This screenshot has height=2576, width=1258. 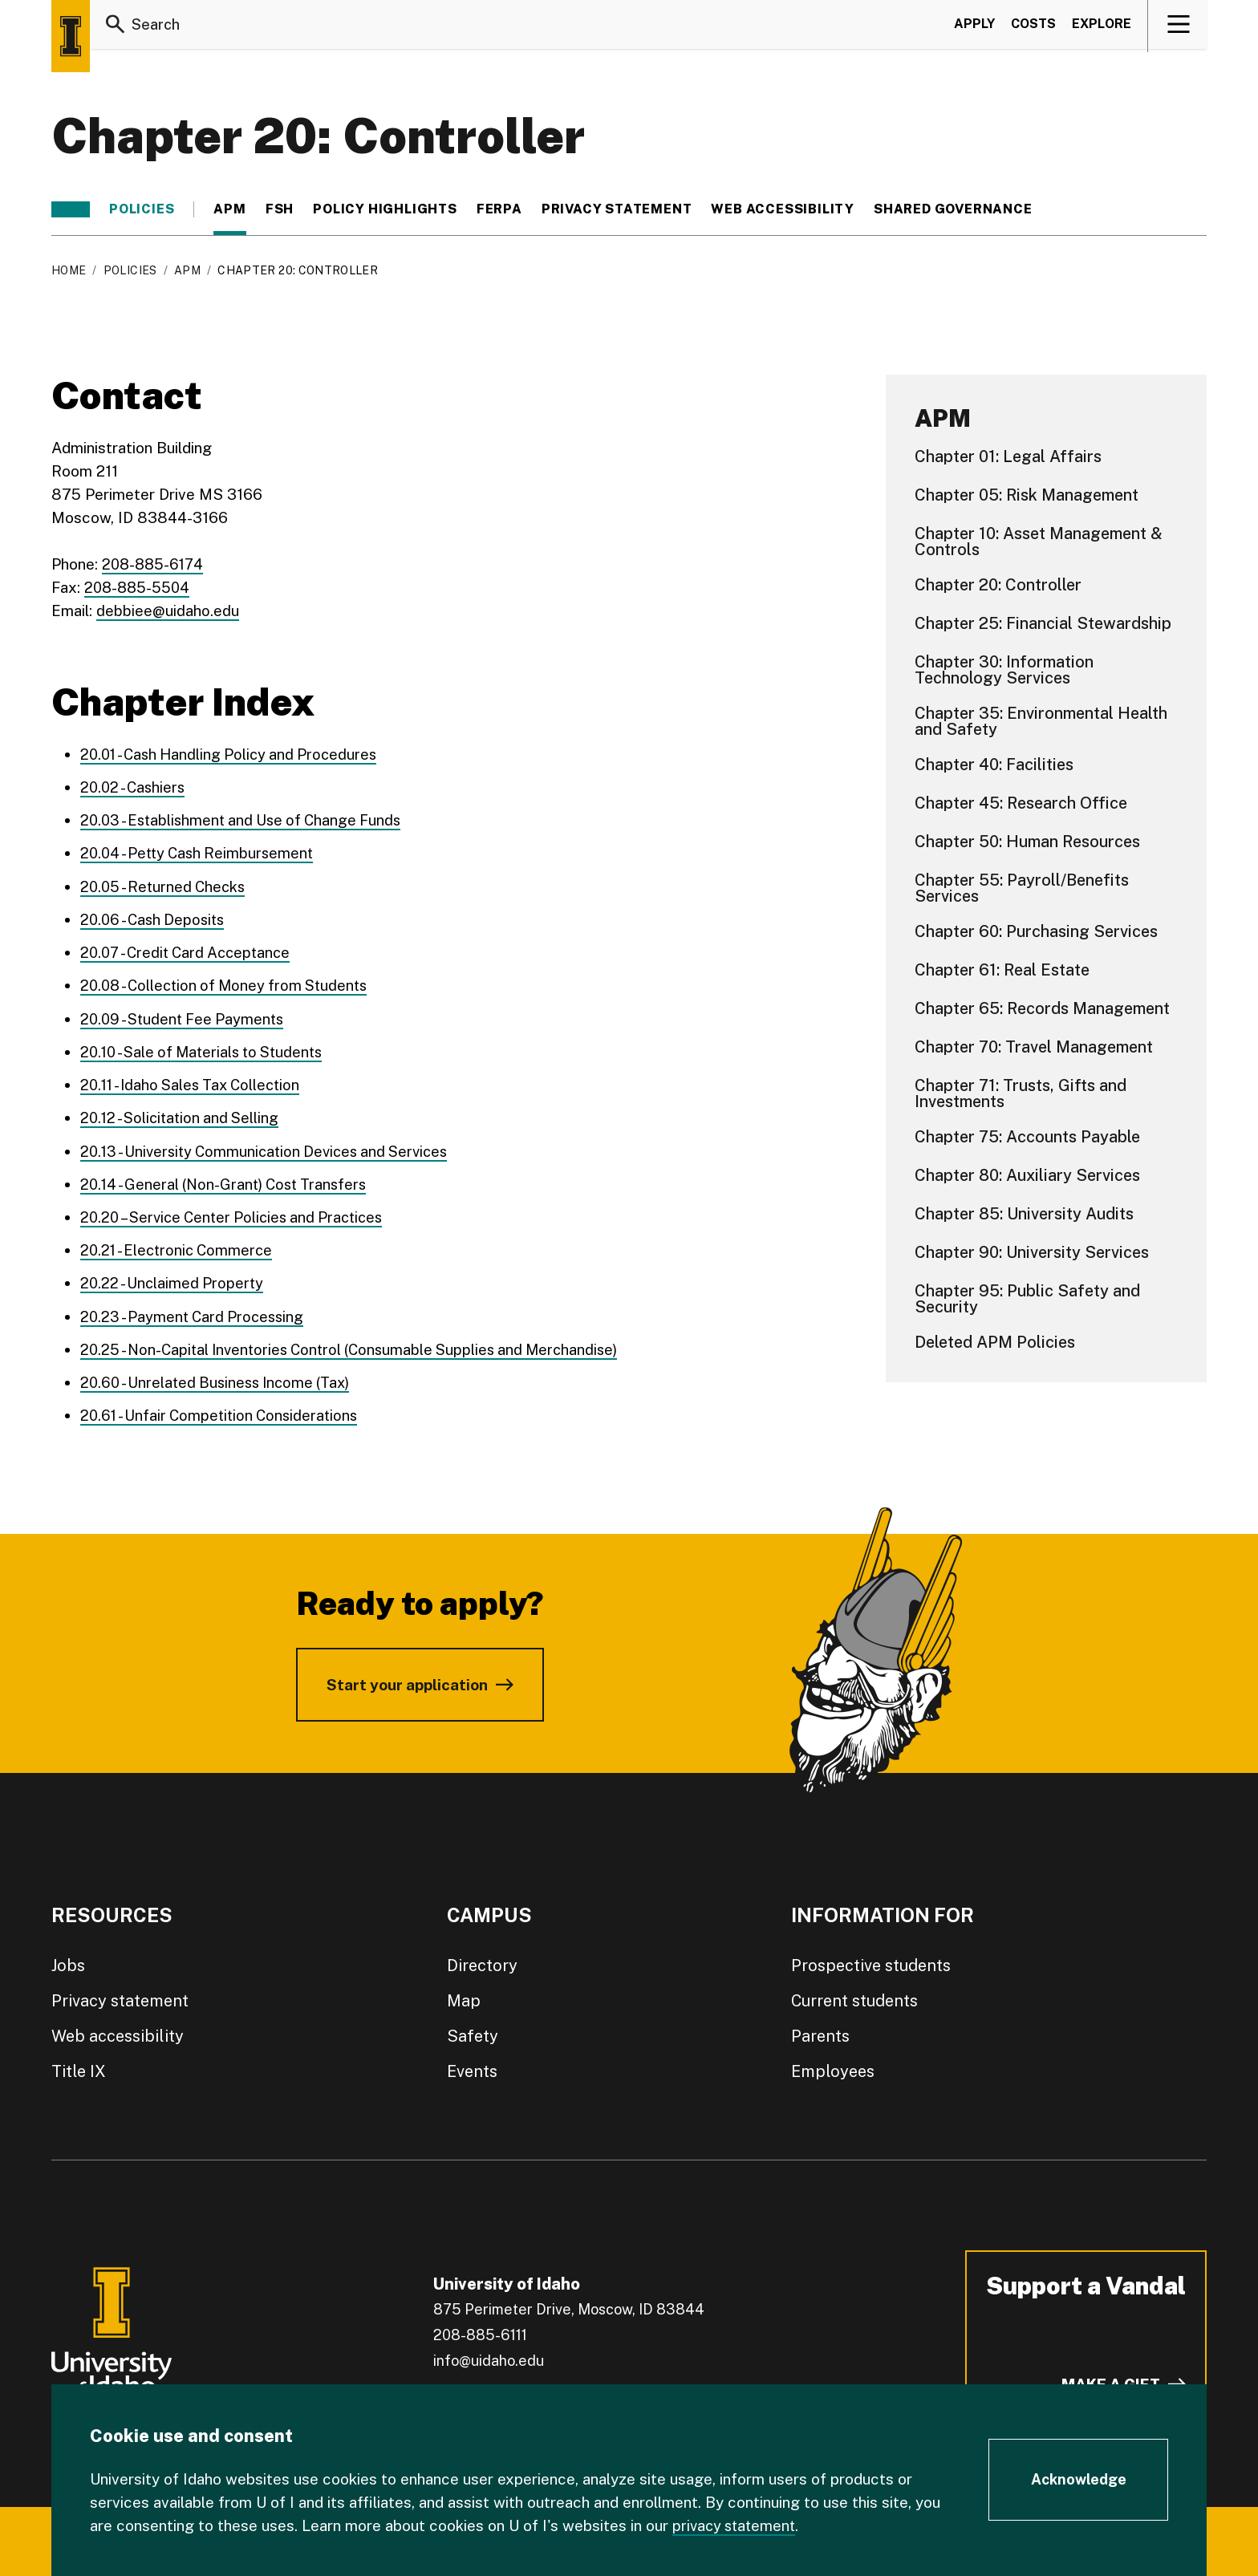 What do you see at coordinates (201, 852) in the screenshot?
I see `20.04 - Petty Cash Reimbursement` at bounding box center [201, 852].